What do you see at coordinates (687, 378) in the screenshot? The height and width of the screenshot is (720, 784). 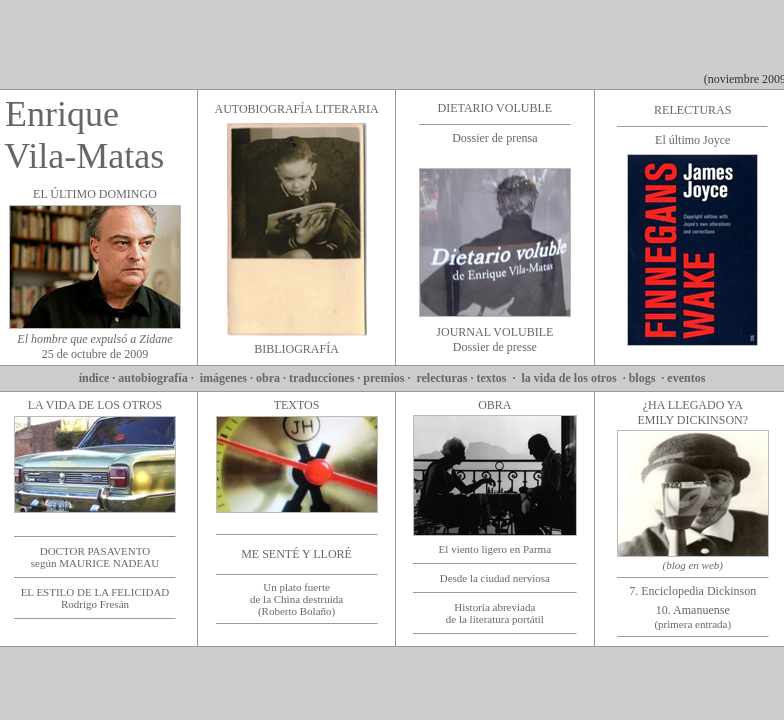 I see `eventos` at bounding box center [687, 378].